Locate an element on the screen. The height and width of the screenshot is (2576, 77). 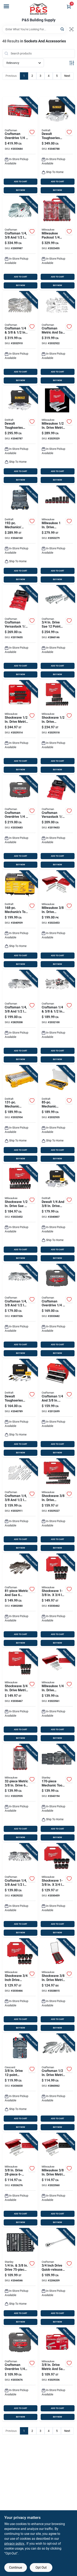
ADD TO CART is located at coordinates (20, 181).